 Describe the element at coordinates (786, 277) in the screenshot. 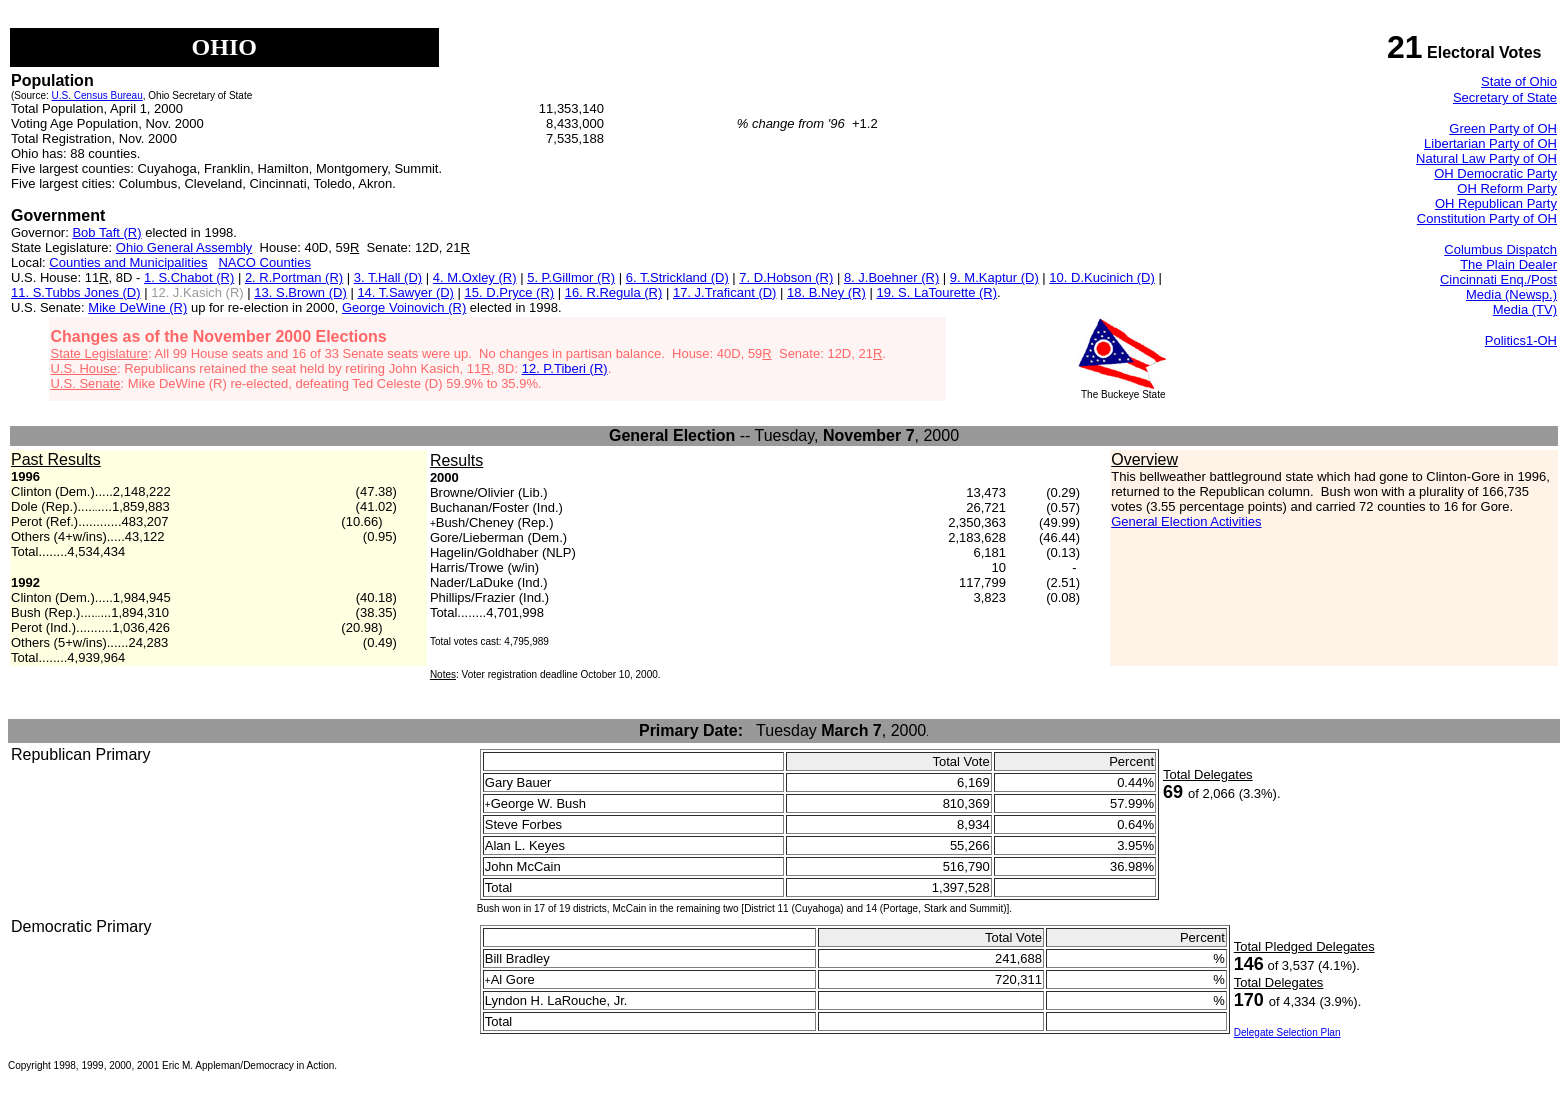

I see `7. D.Hobson (R)` at that location.